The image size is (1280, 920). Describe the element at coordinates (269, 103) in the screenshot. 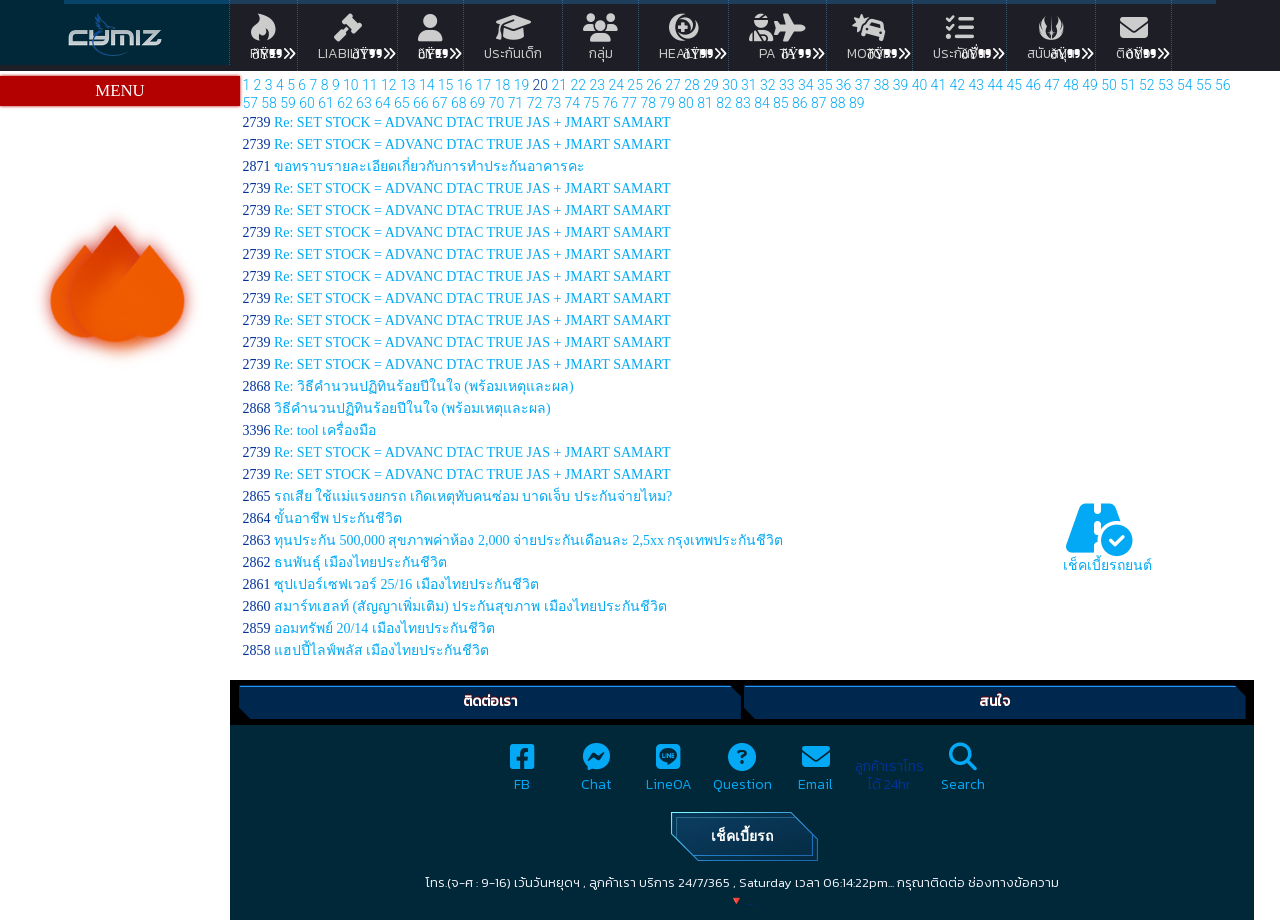

I see `58` at that location.